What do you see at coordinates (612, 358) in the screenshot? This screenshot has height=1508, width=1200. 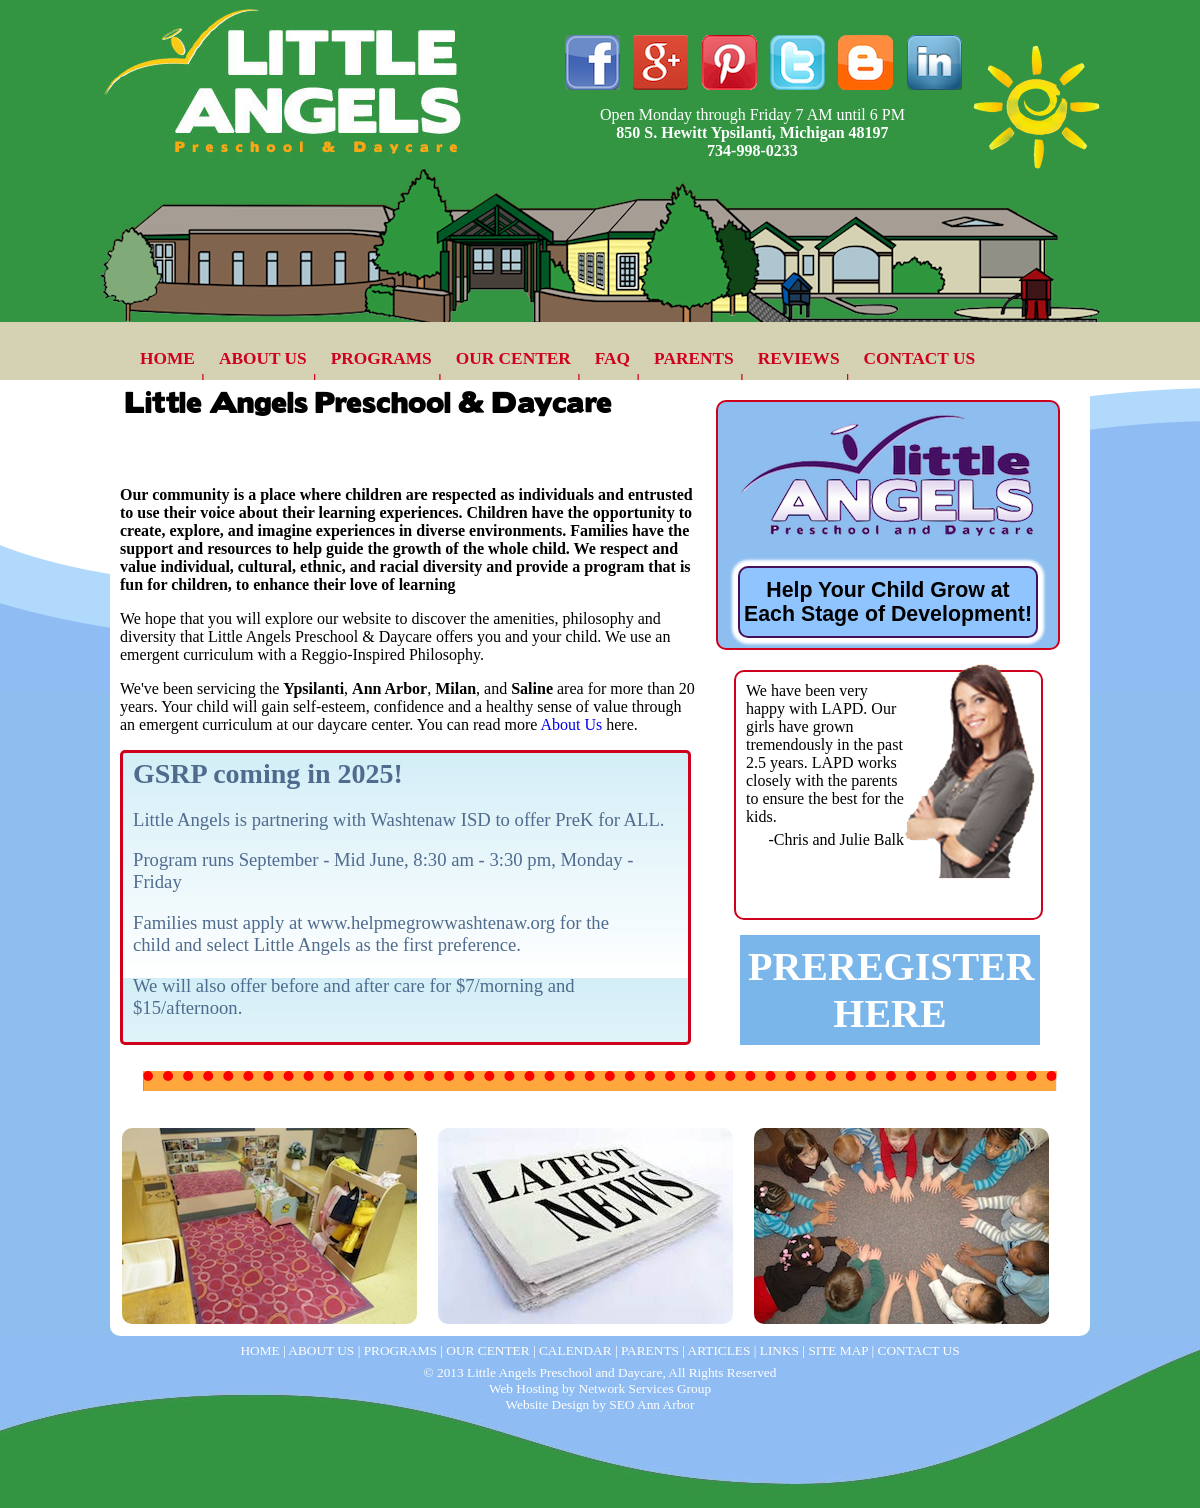 I see `FAQ` at bounding box center [612, 358].